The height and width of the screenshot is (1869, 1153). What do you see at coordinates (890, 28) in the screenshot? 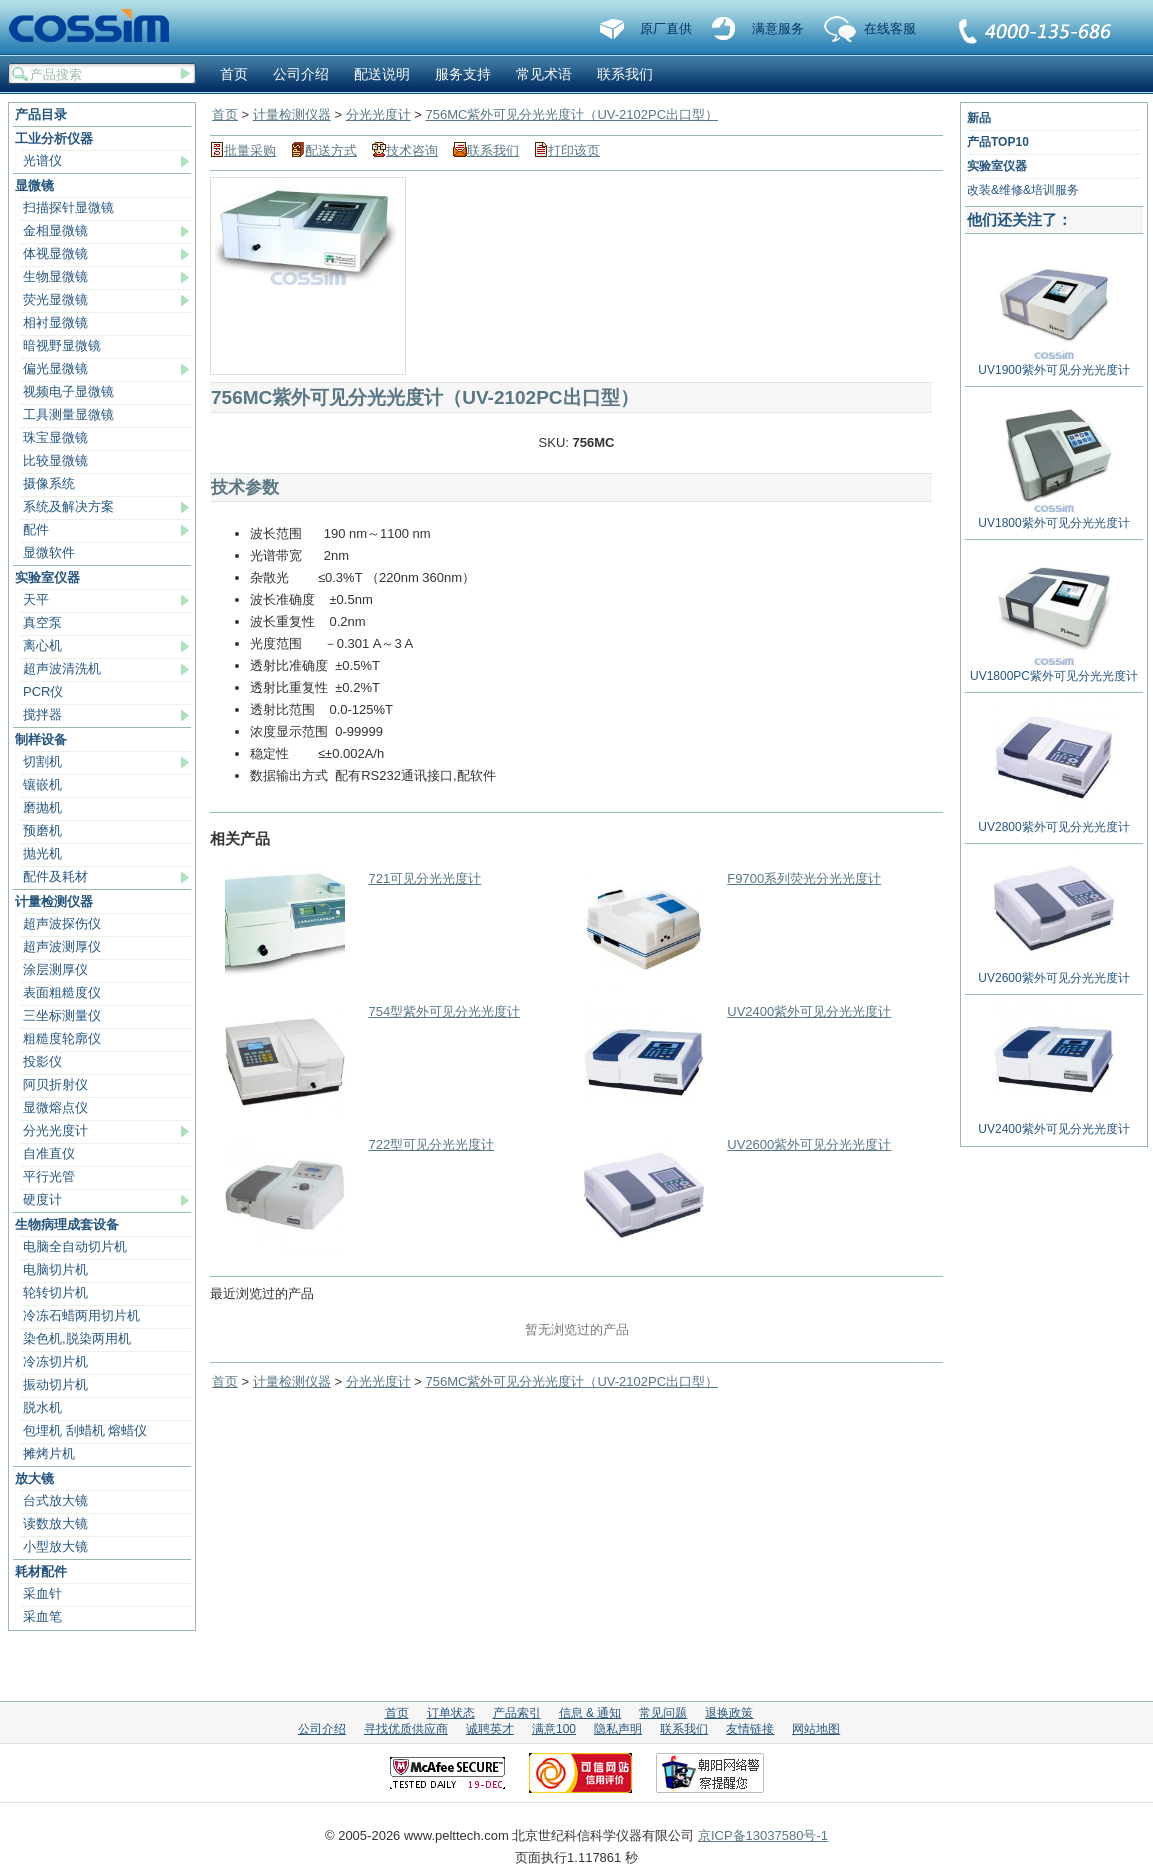
I see `在线客服` at bounding box center [890, 28].